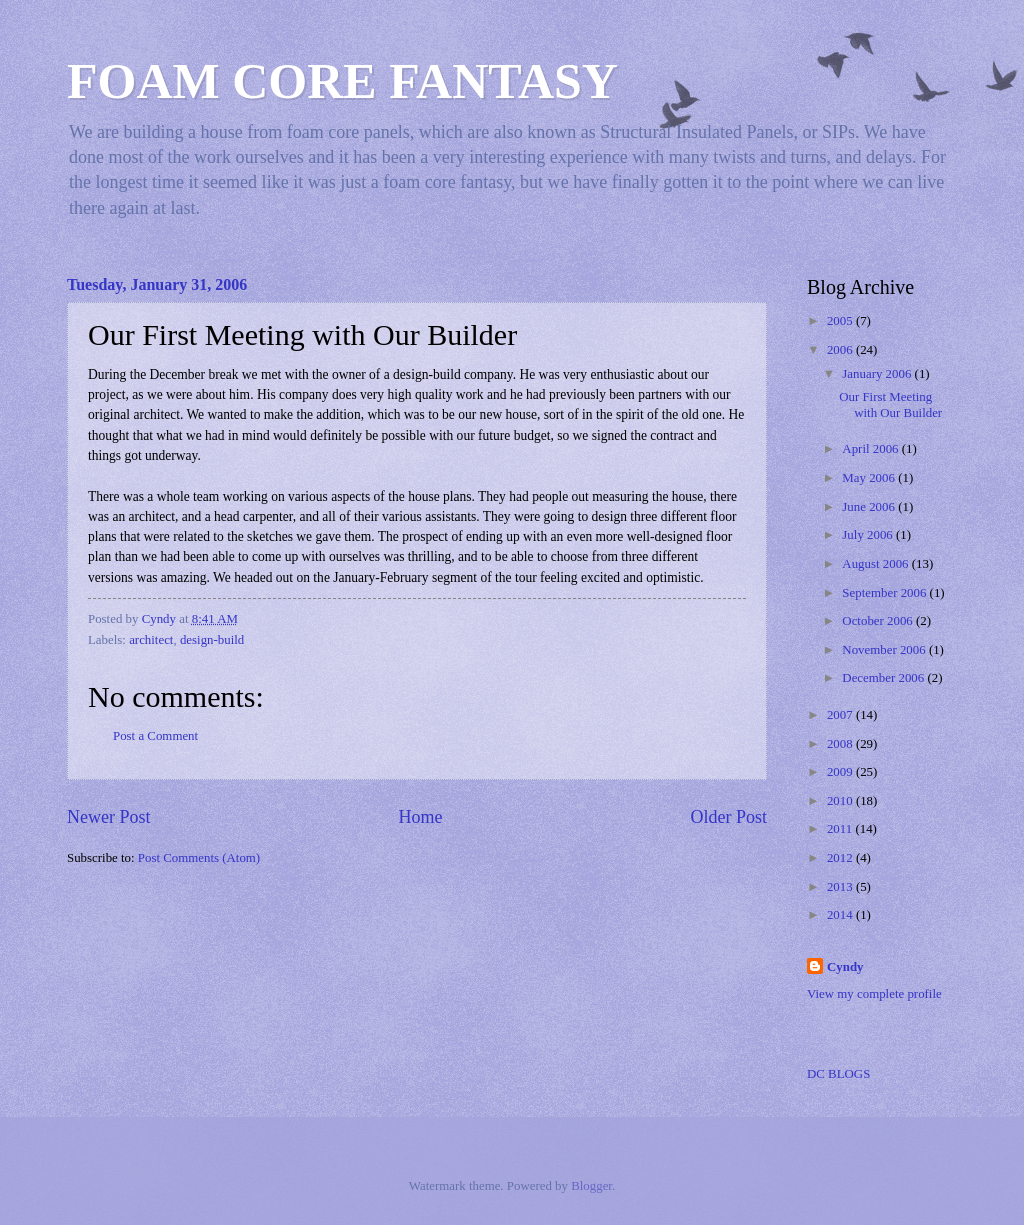 The height and width of the screenshot is (1225, 1024). What do you see at coordinates (109, 817) in the screenshot?
I see `Newer Post` at bounding box center [109, 817].